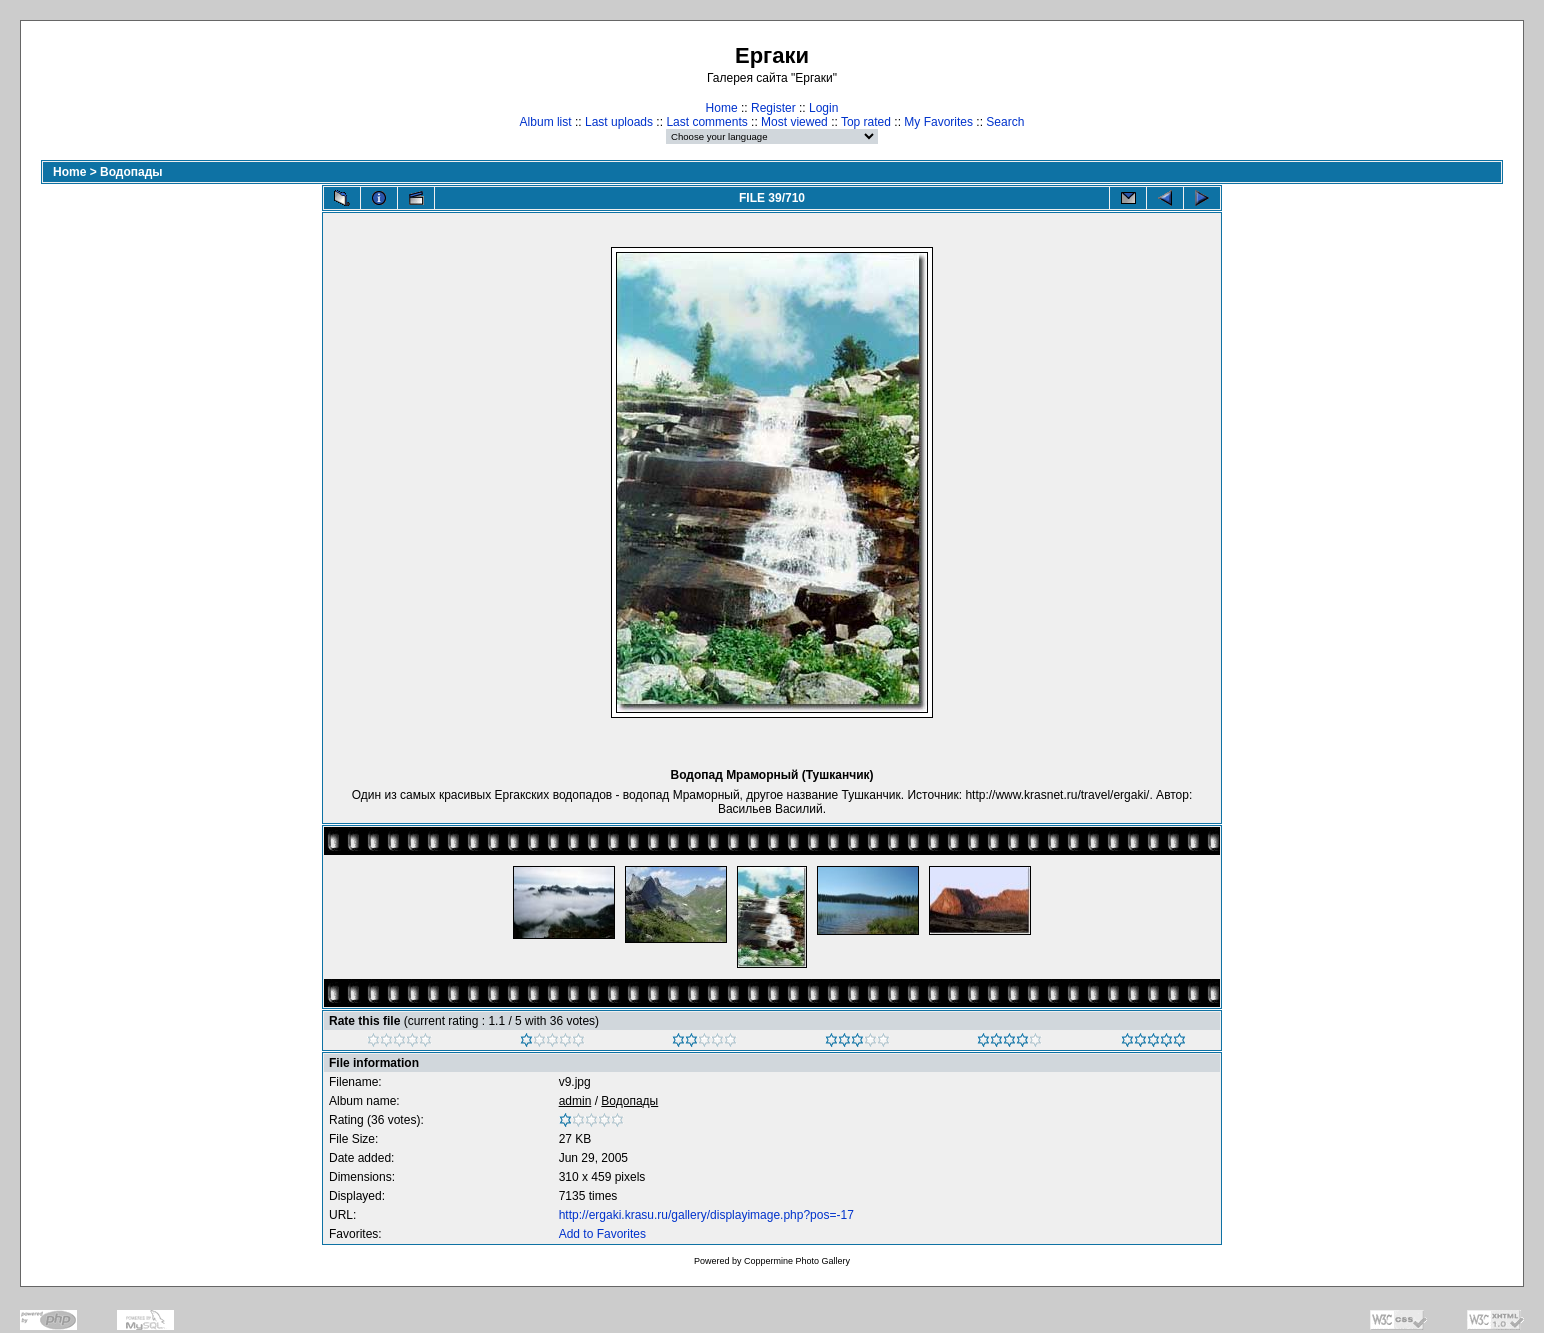  Describe the element at coordinates (575, 1101) in the screenshot. I see `admin` at that location.